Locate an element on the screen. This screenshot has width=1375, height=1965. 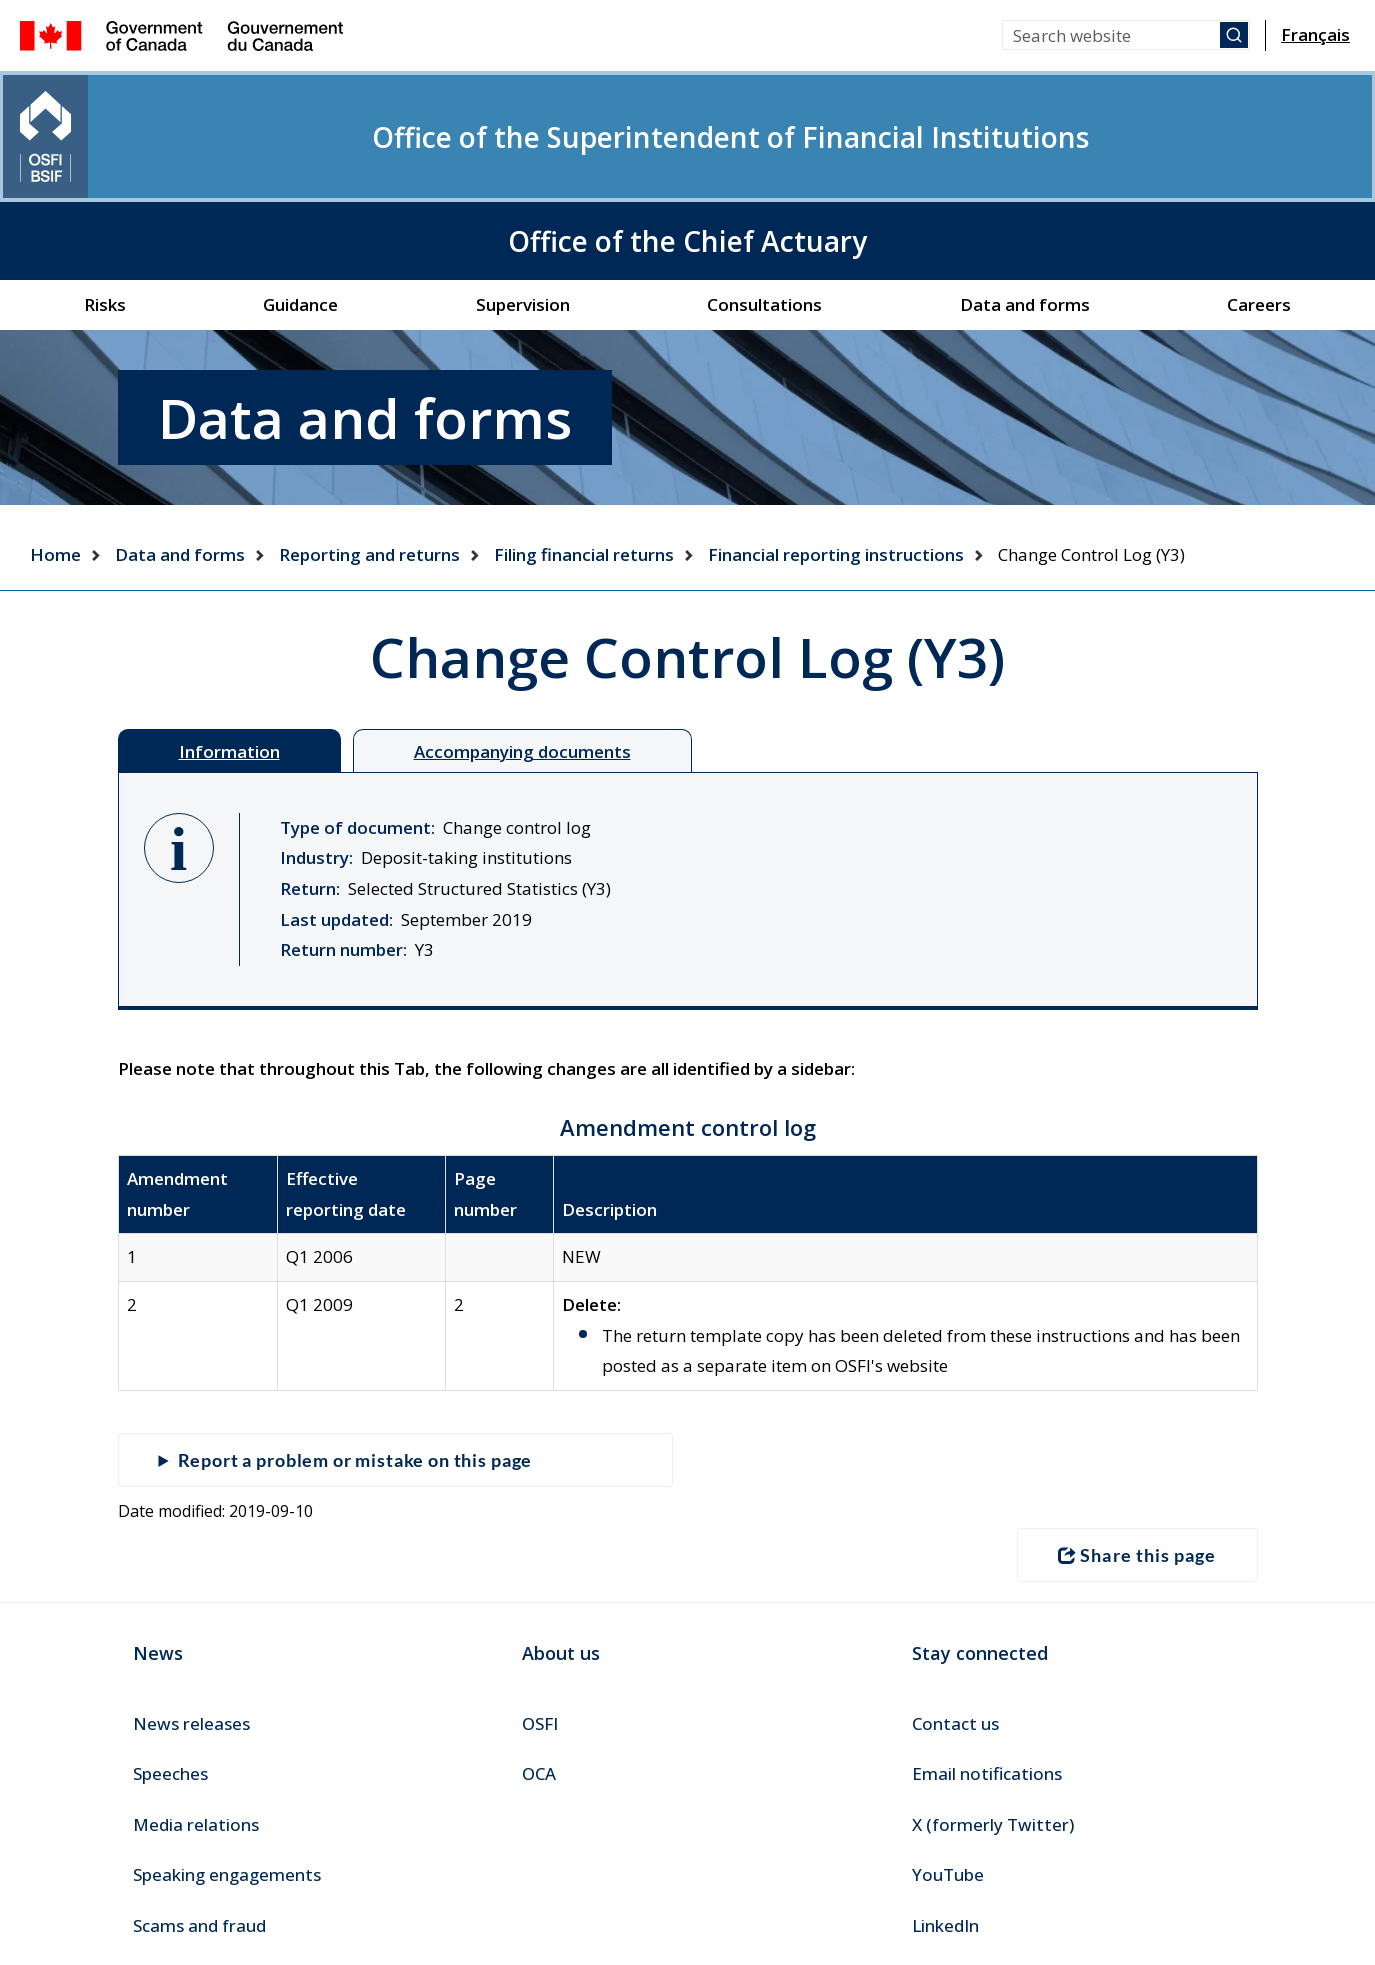
YouTube [menuitem] is located at coordinates (948, 1782).